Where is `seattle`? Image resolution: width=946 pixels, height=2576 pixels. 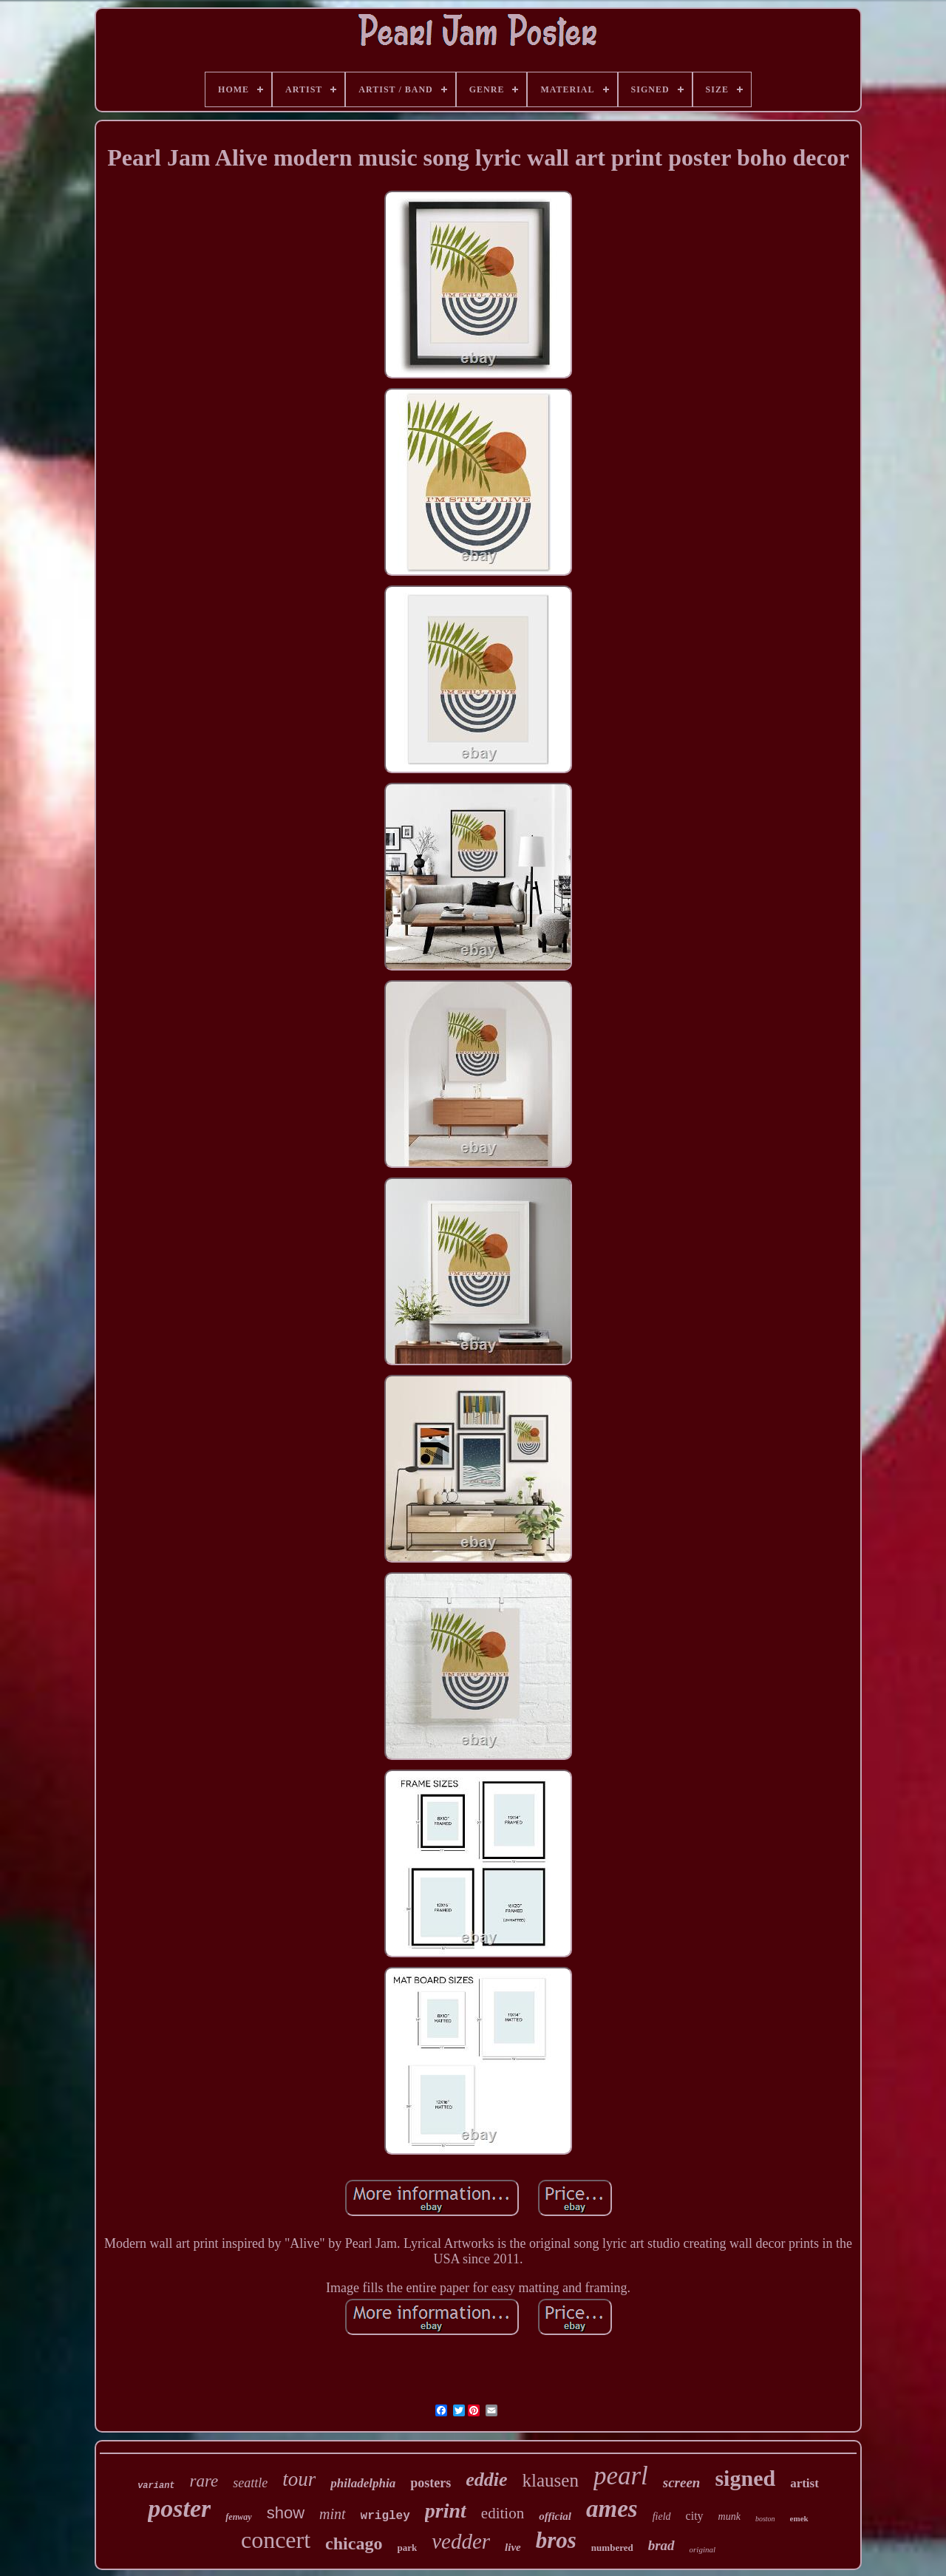 seattle is located at coordinates (250, 2482).